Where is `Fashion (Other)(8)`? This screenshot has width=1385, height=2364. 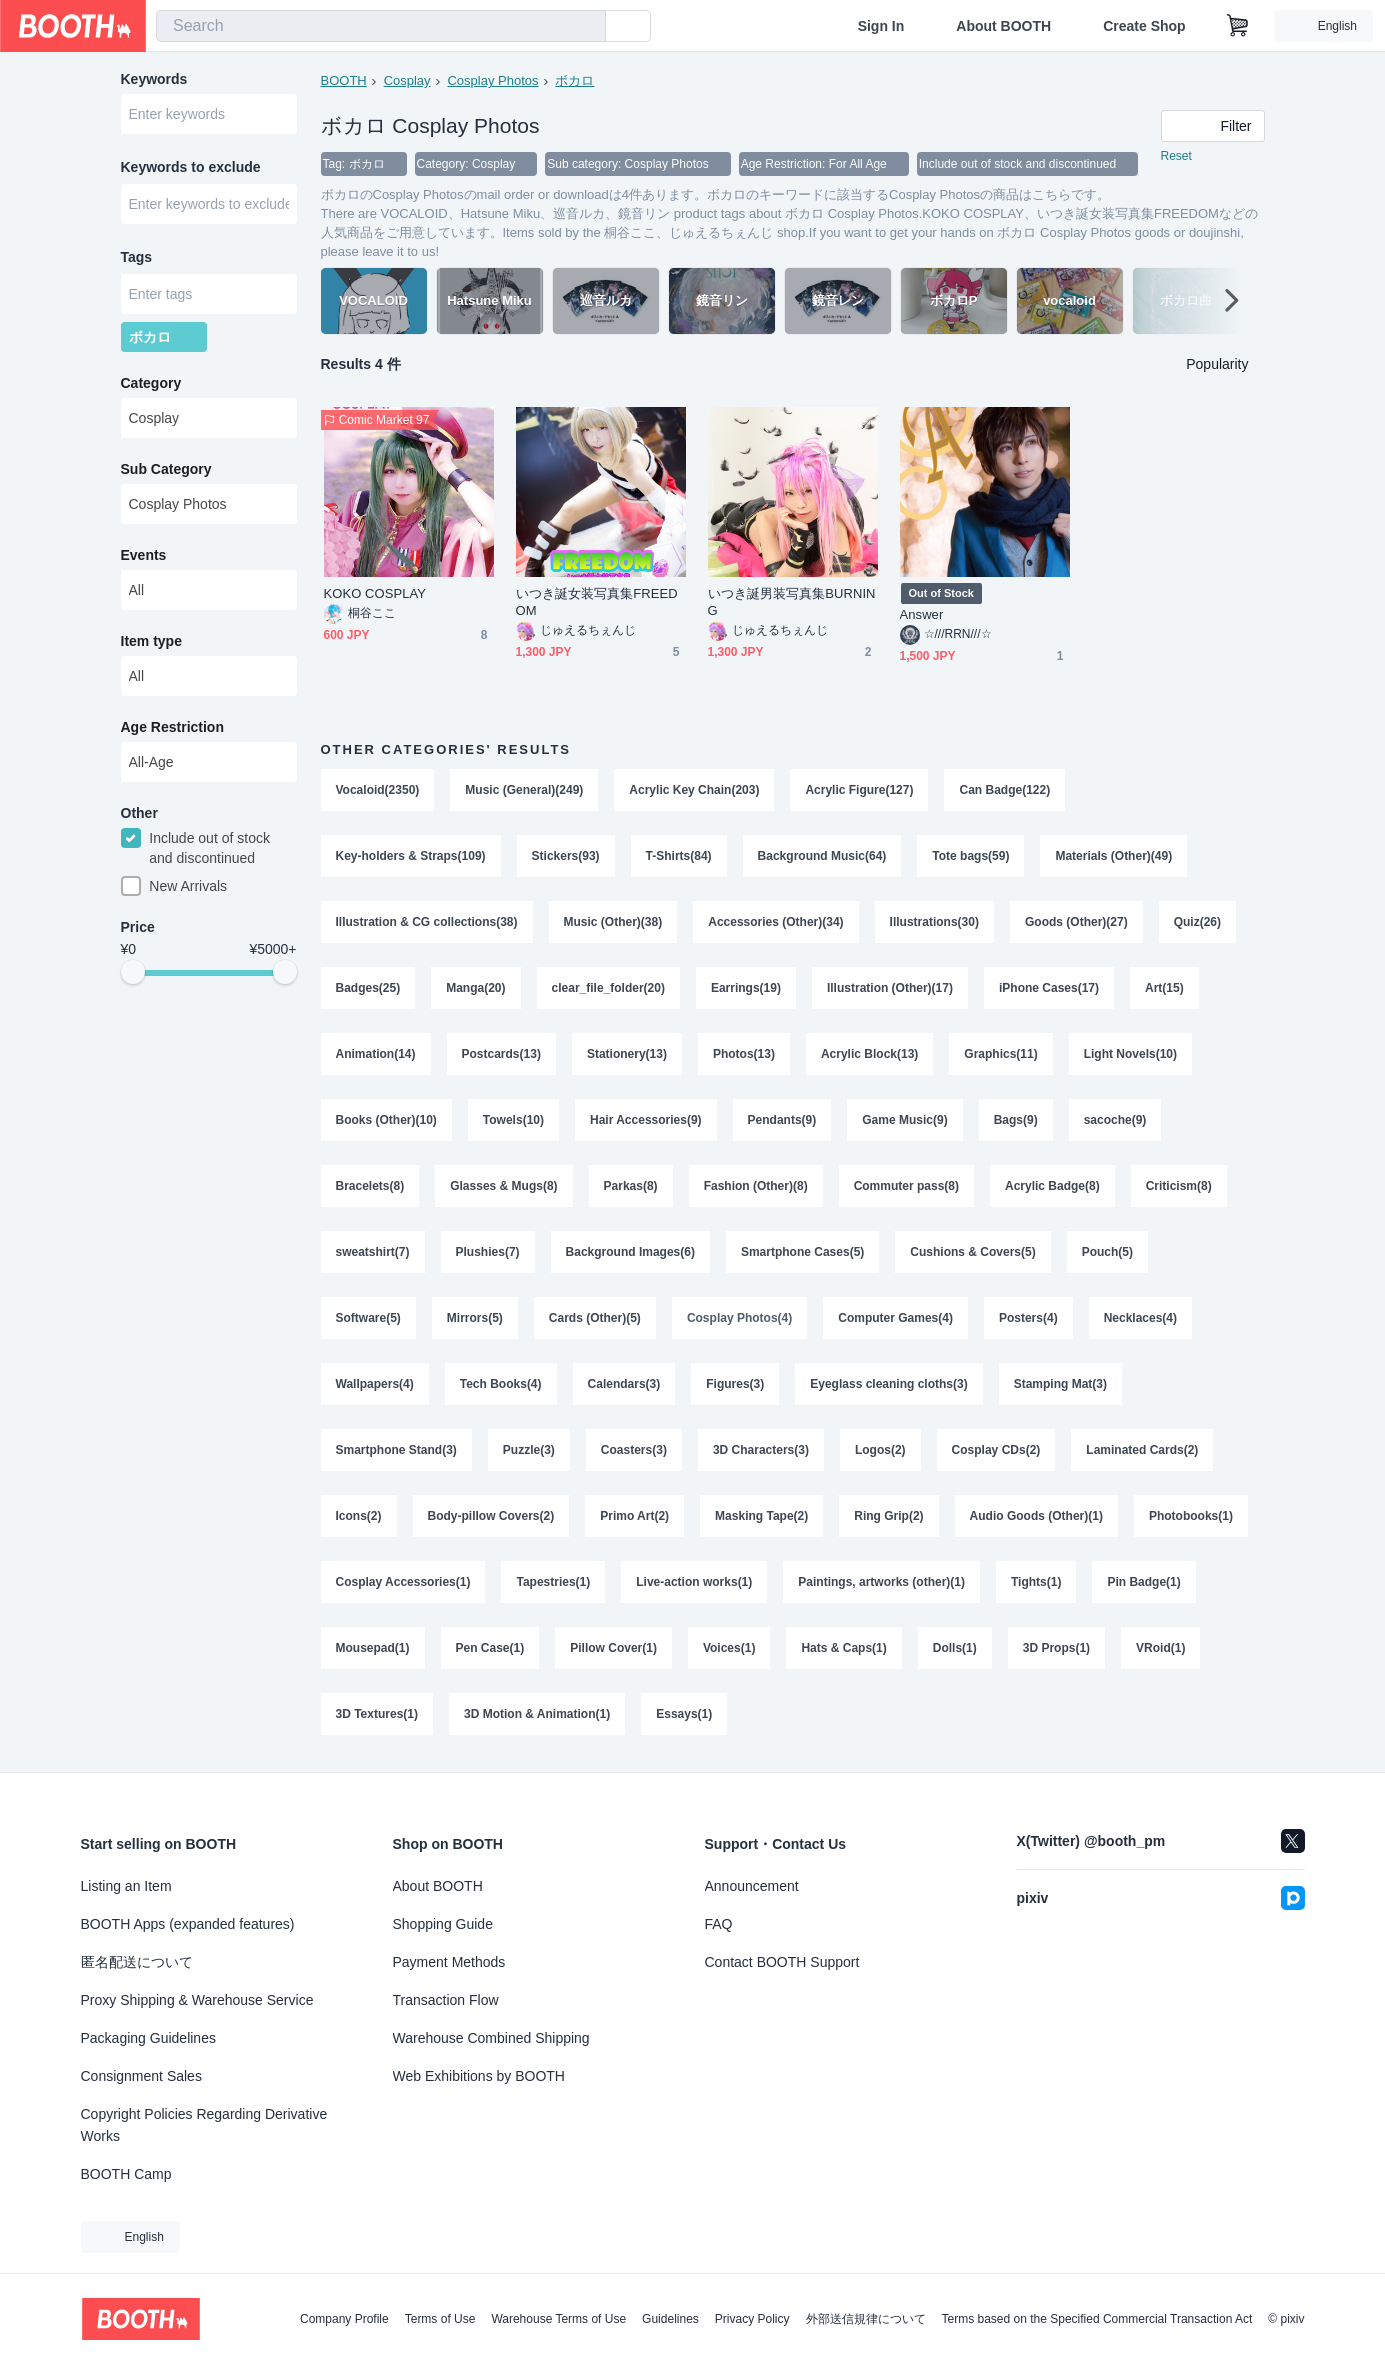
Fashion (Other)(8) is located at coordinates (756, 1186).